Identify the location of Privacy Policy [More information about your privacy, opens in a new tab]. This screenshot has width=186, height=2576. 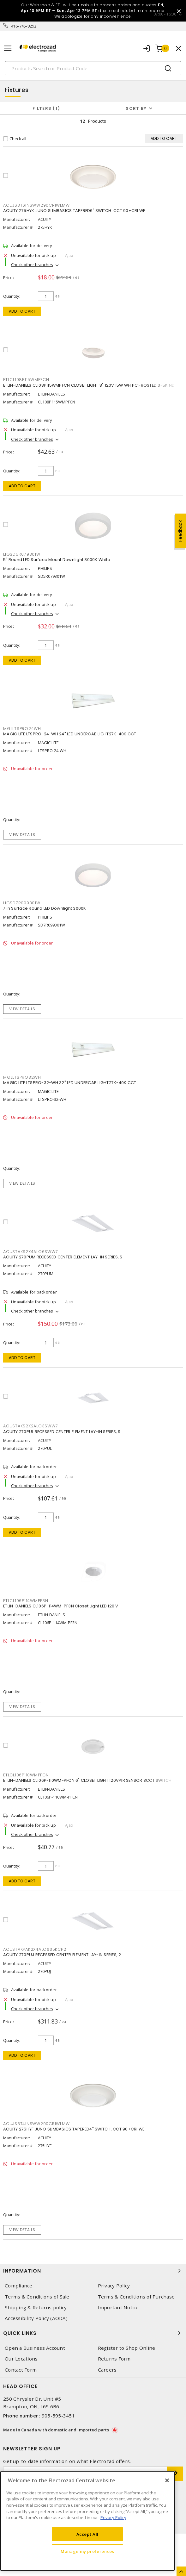
(113, 2517).